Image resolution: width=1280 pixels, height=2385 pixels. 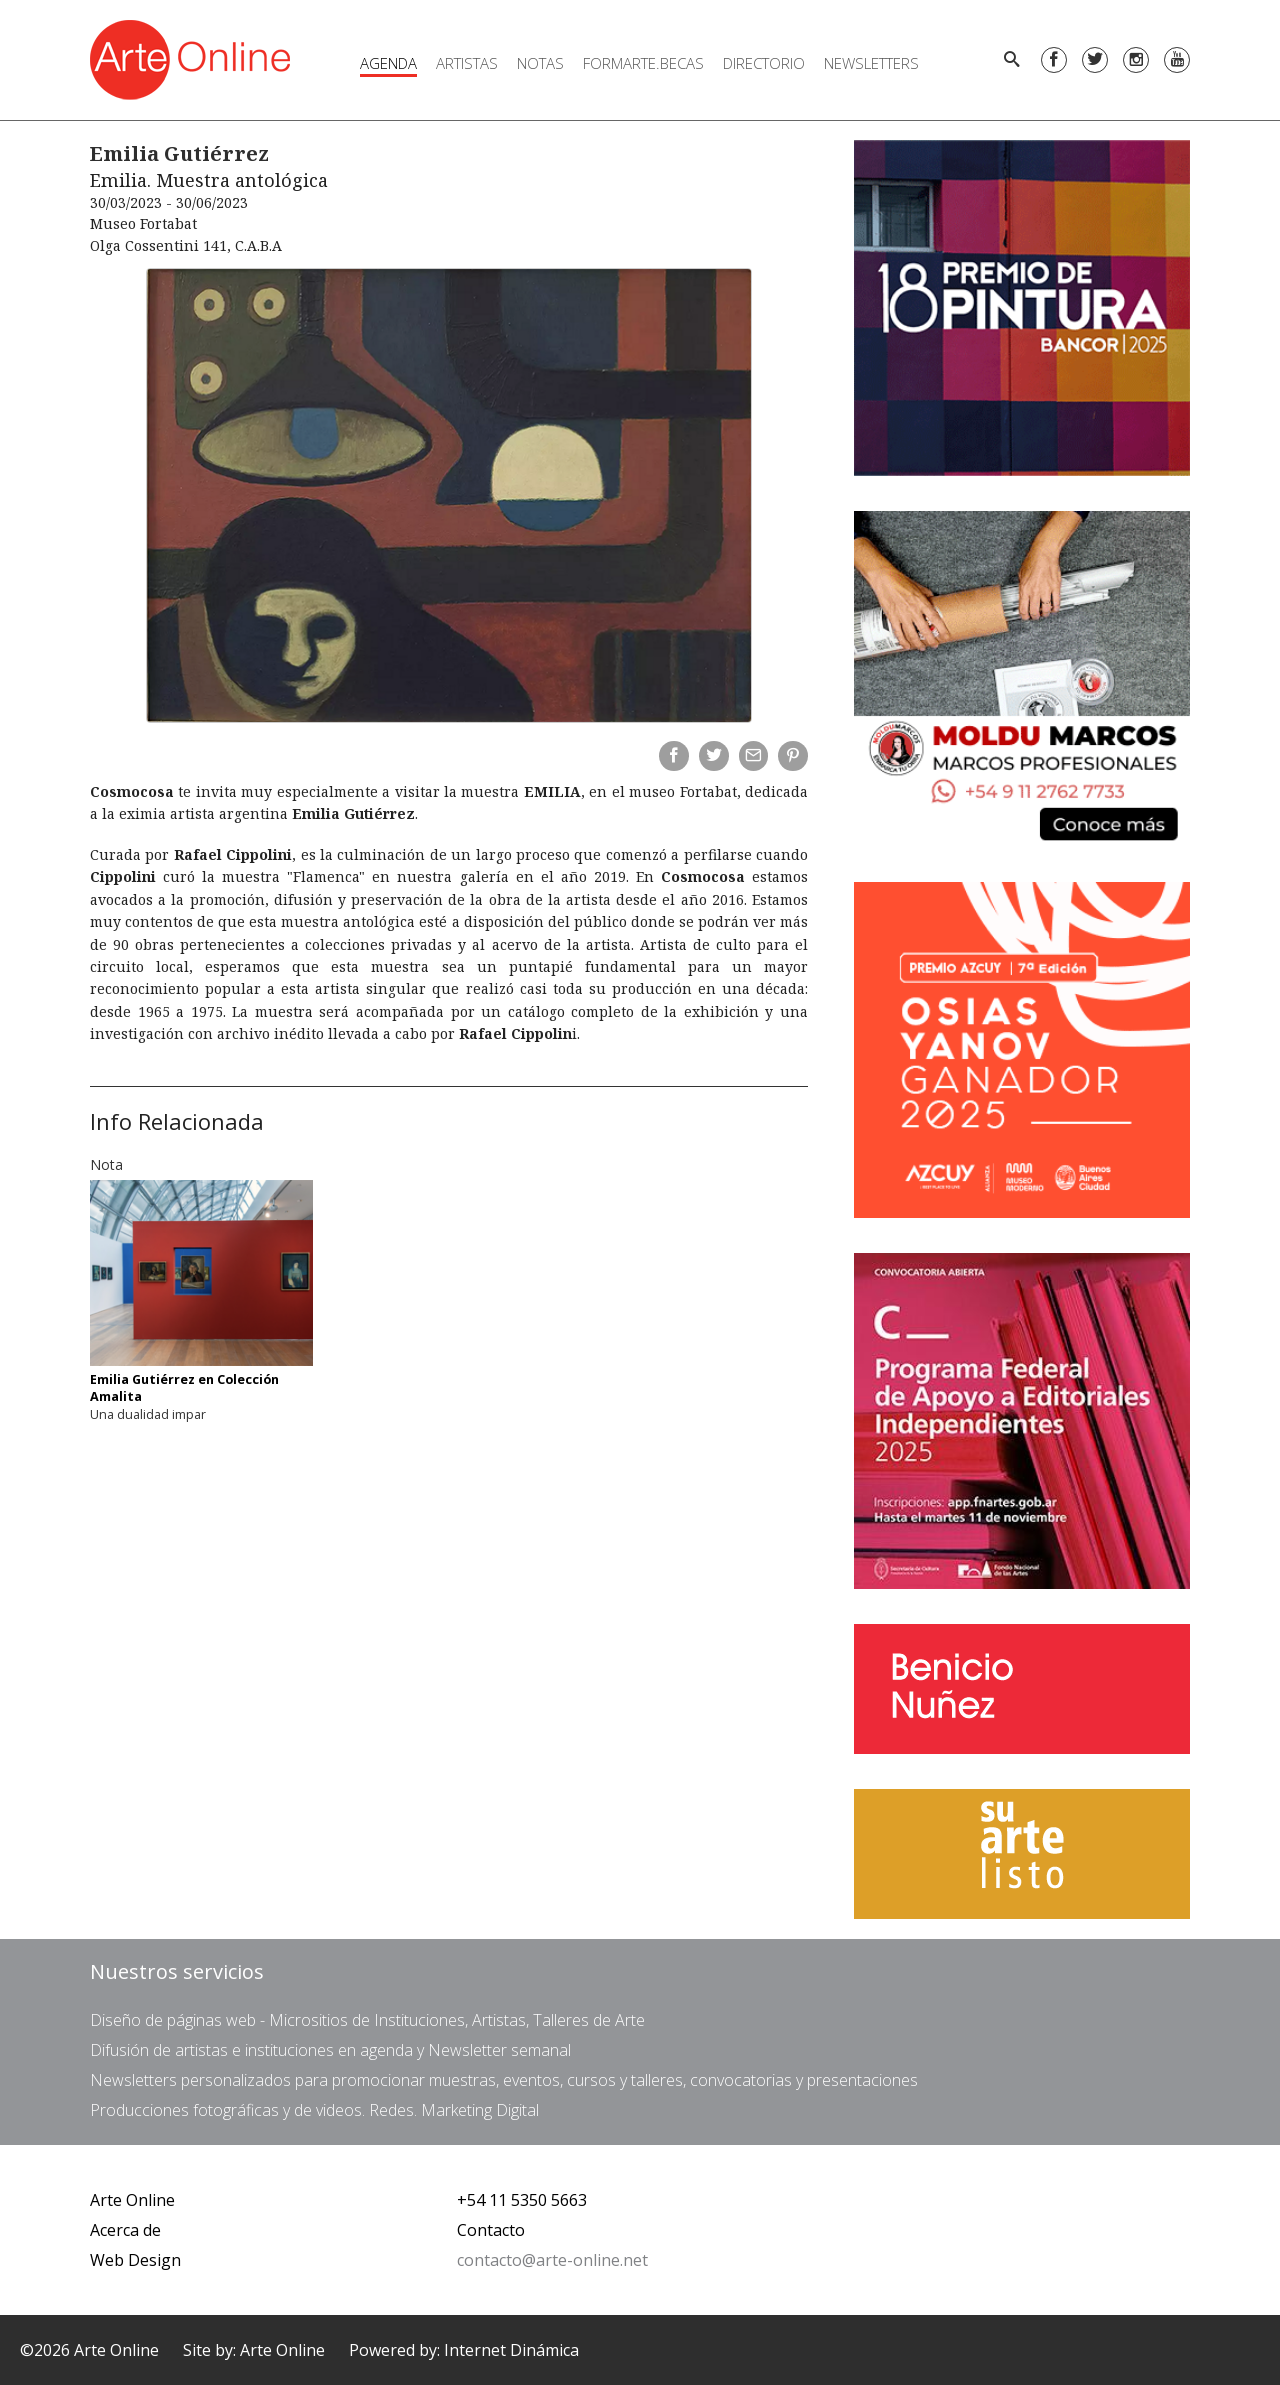 What do you see at coordinates (552, 2260) in the screenshot?
I see `contacto@arte-online.net` at bounding box center [552, 2260].